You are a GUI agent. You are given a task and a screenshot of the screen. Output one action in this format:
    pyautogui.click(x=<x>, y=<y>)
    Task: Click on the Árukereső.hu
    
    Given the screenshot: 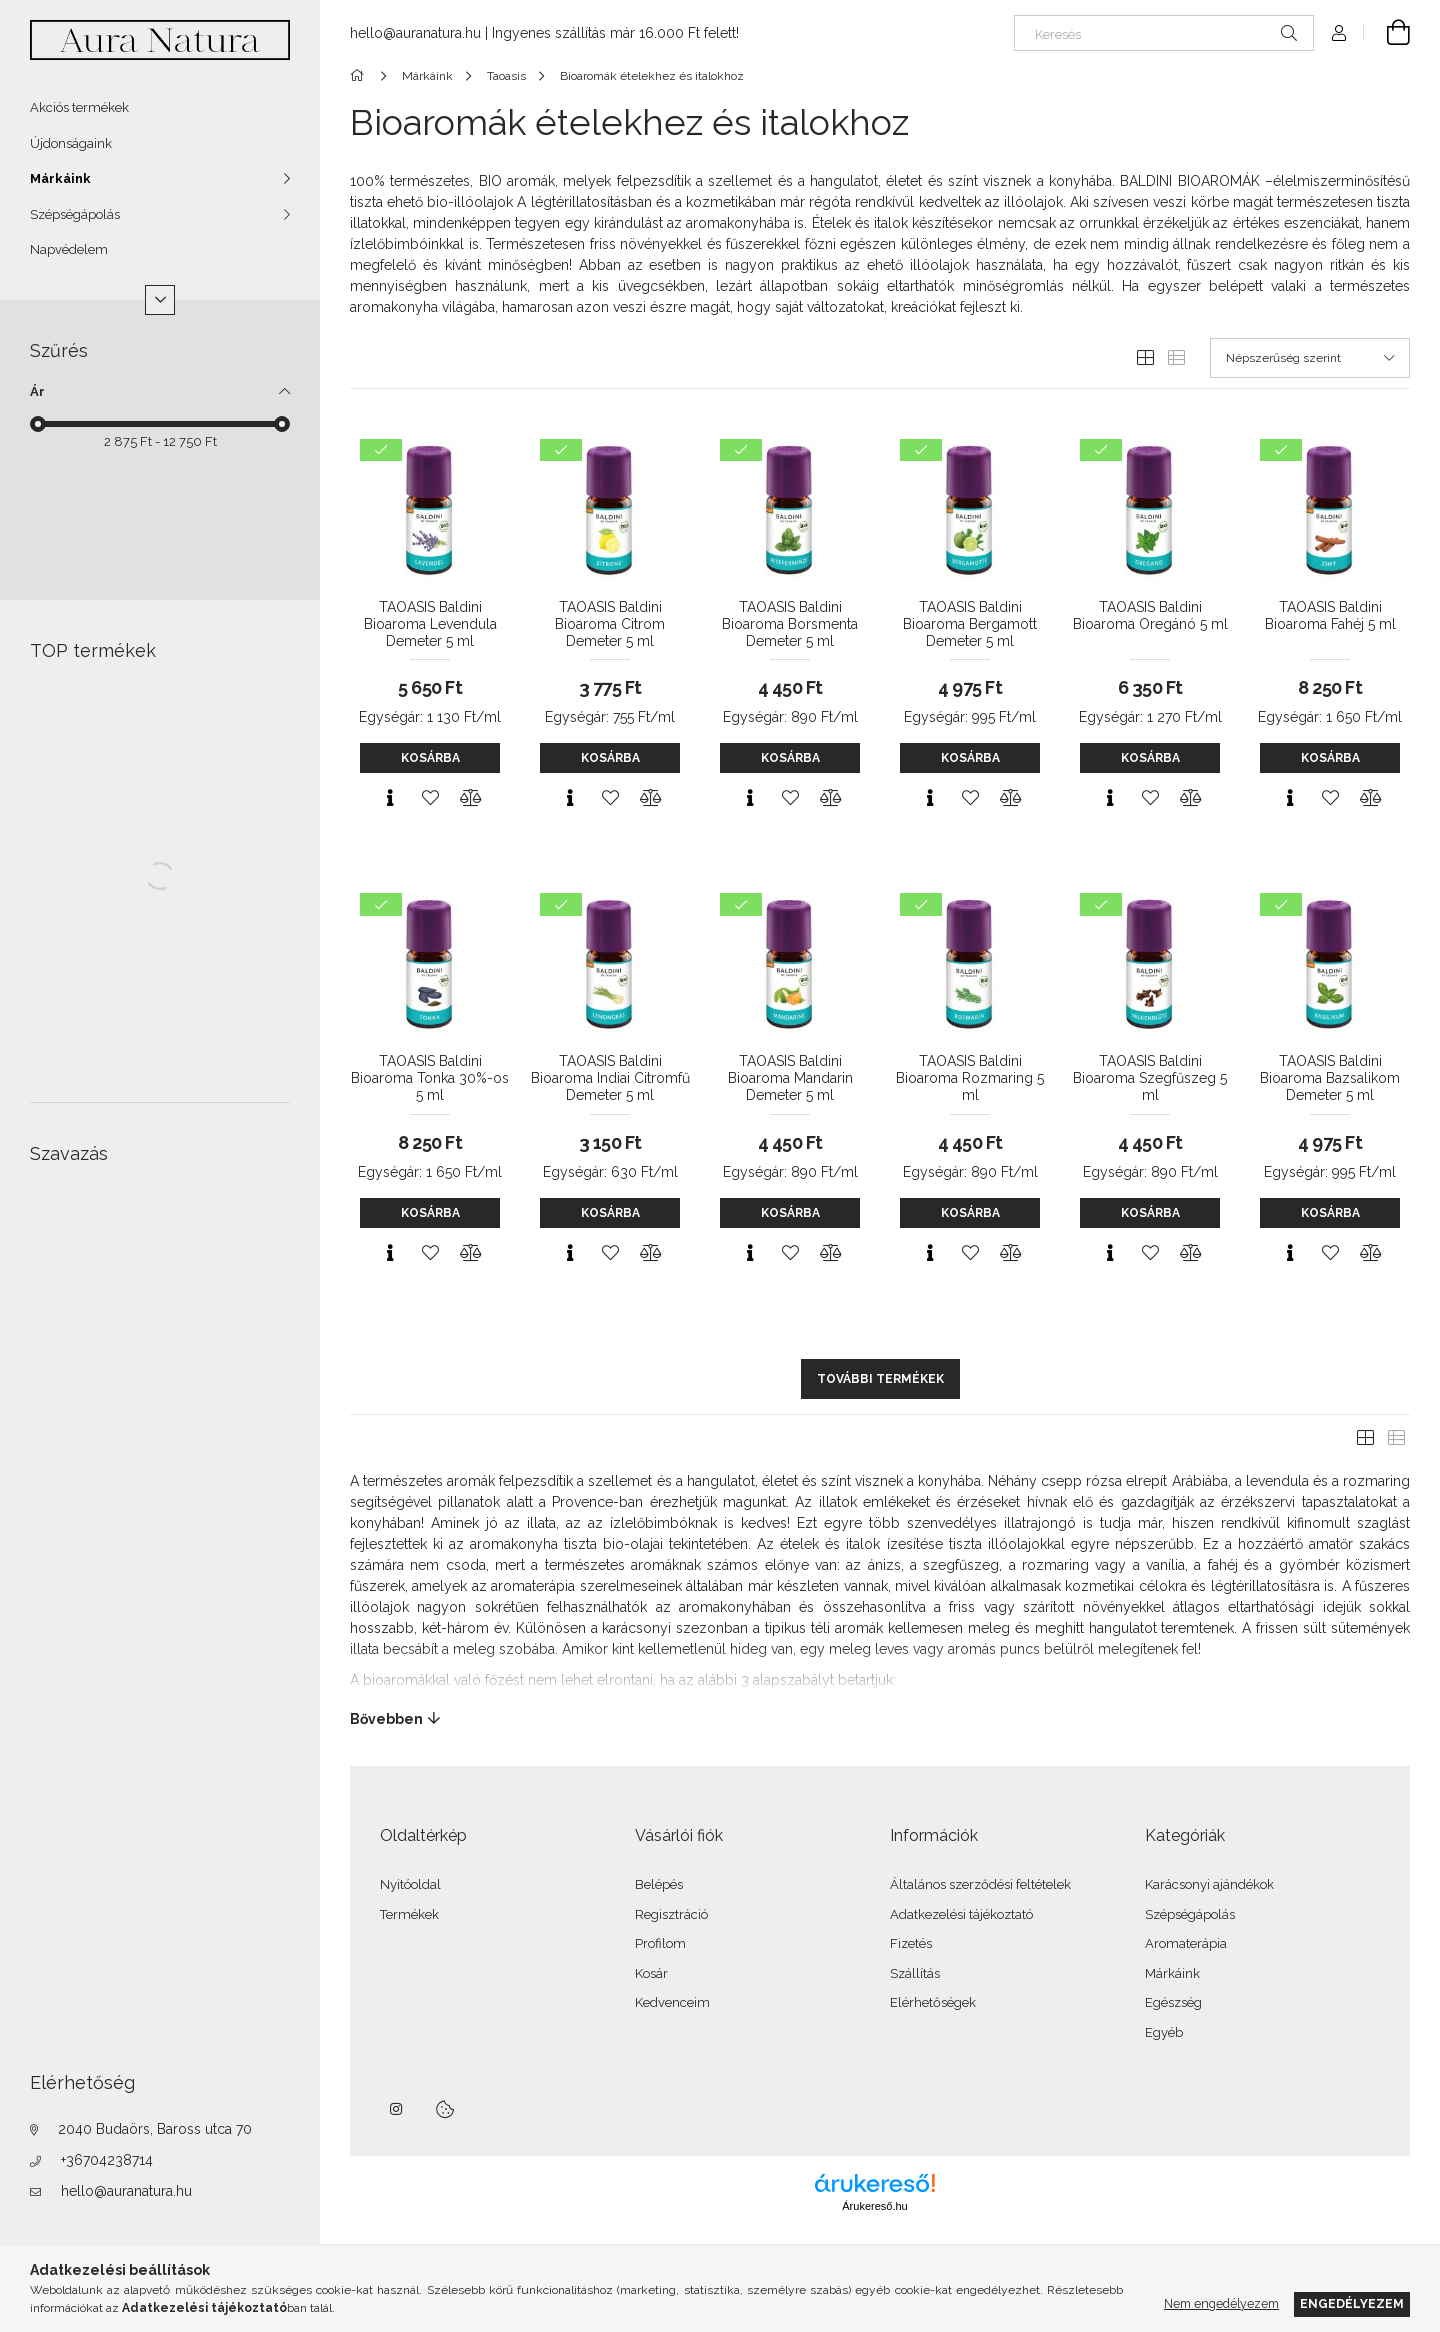 What is the action you would take?
    pyautogui.click(x=874, y=2206)
    